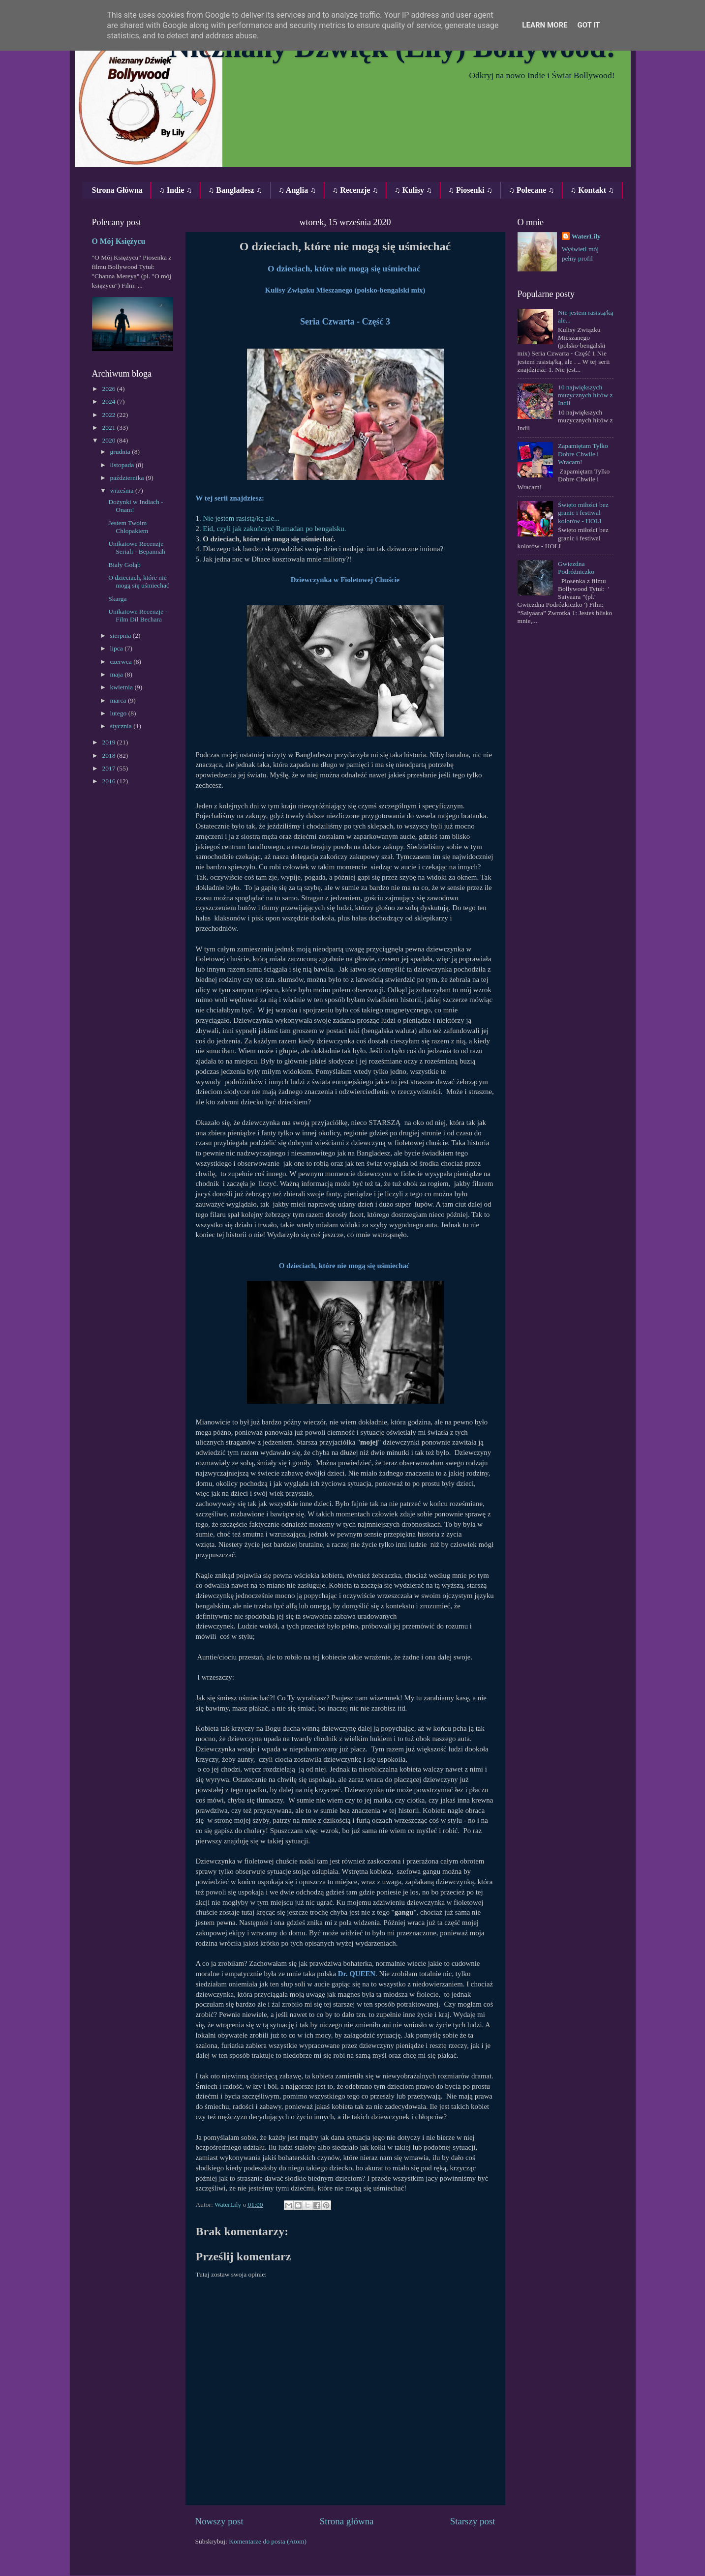  What do you see at coordinates (544, 25) in the screenshot?
I see `Learn More` at bounding box center [544, 25].